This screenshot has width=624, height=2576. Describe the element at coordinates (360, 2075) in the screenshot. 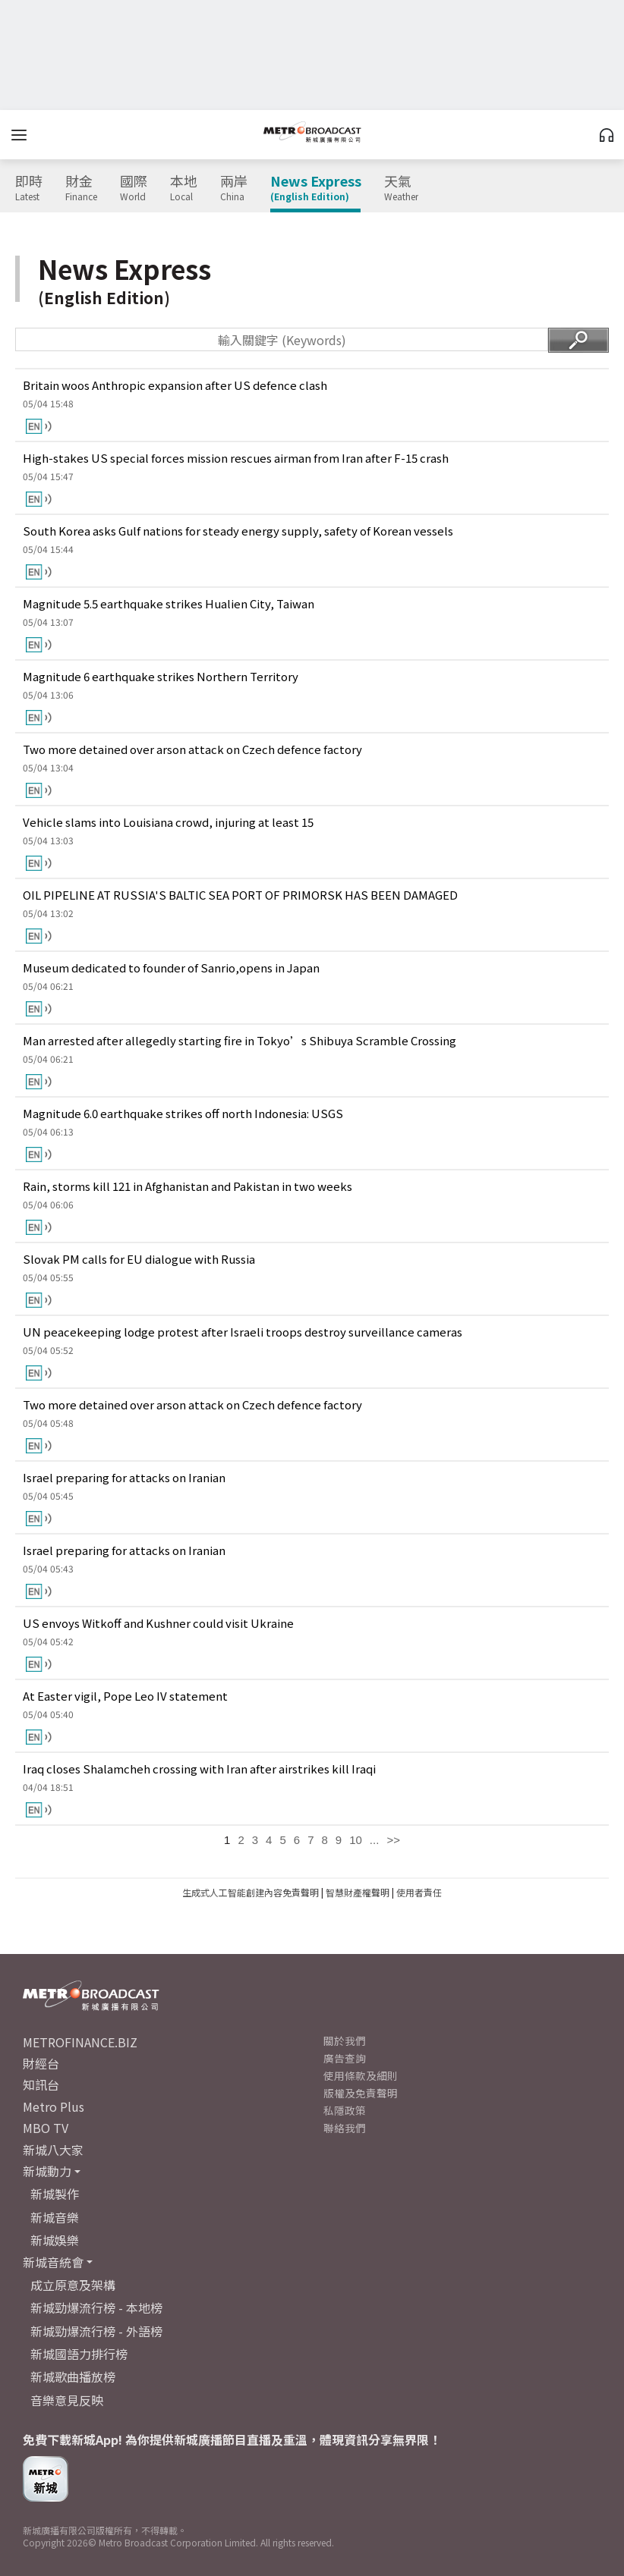

I see `使用條款及細則` at that location.